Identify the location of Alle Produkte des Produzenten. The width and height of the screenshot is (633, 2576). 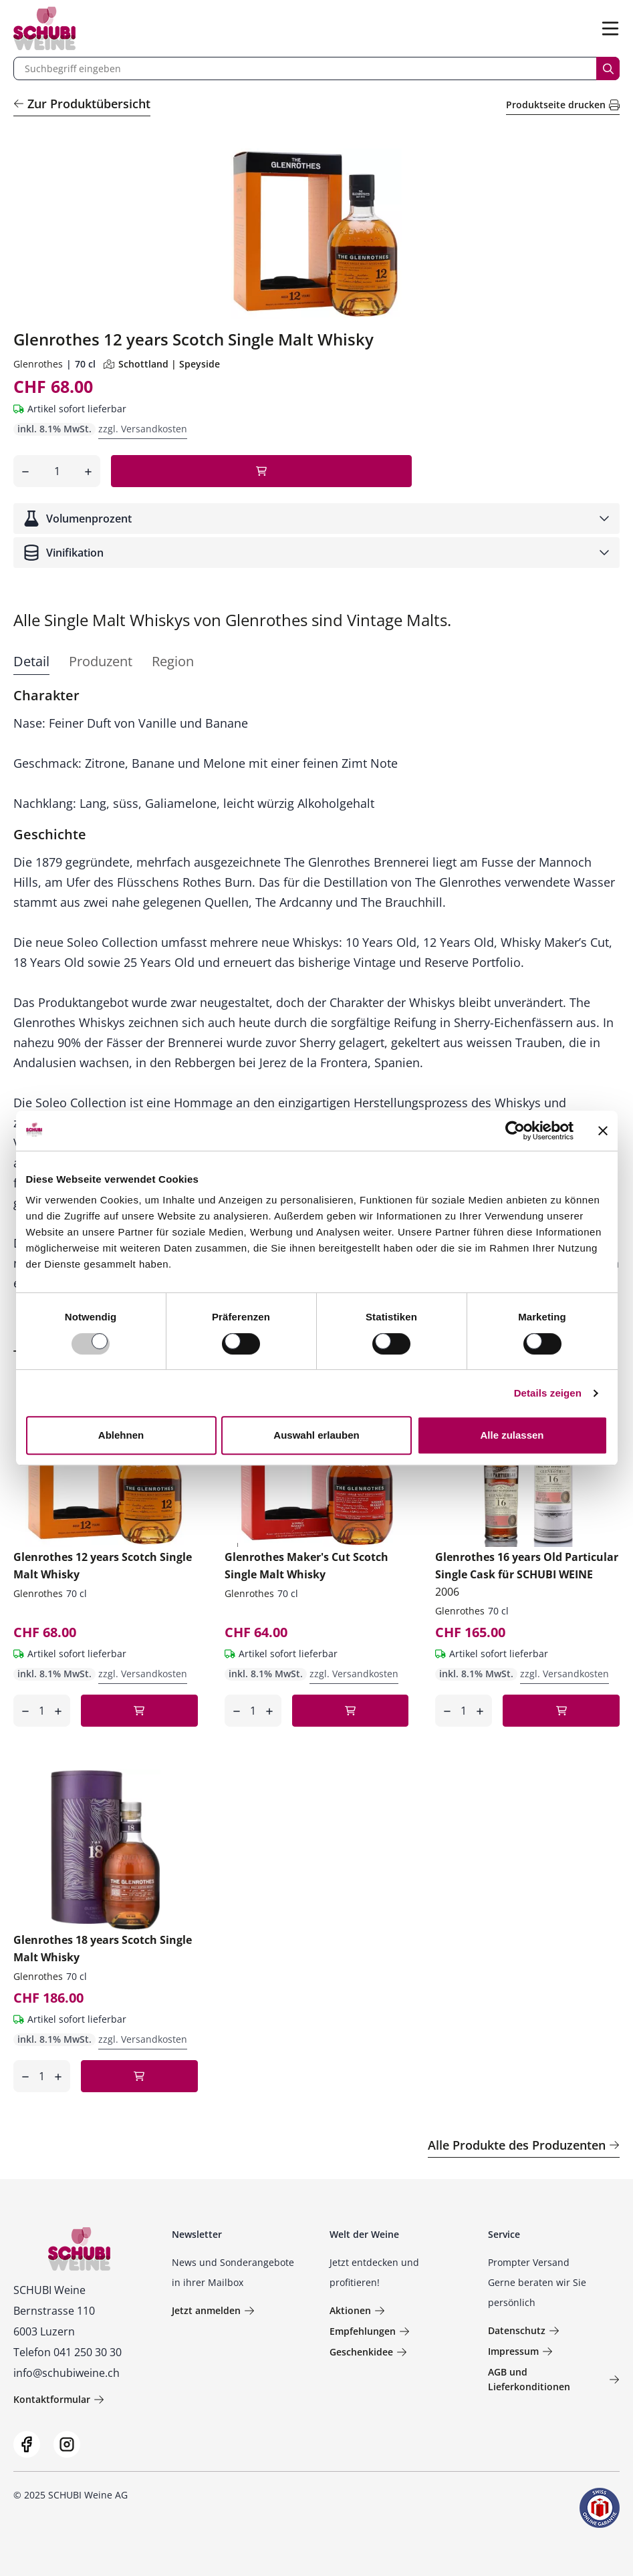
(524, 2145).